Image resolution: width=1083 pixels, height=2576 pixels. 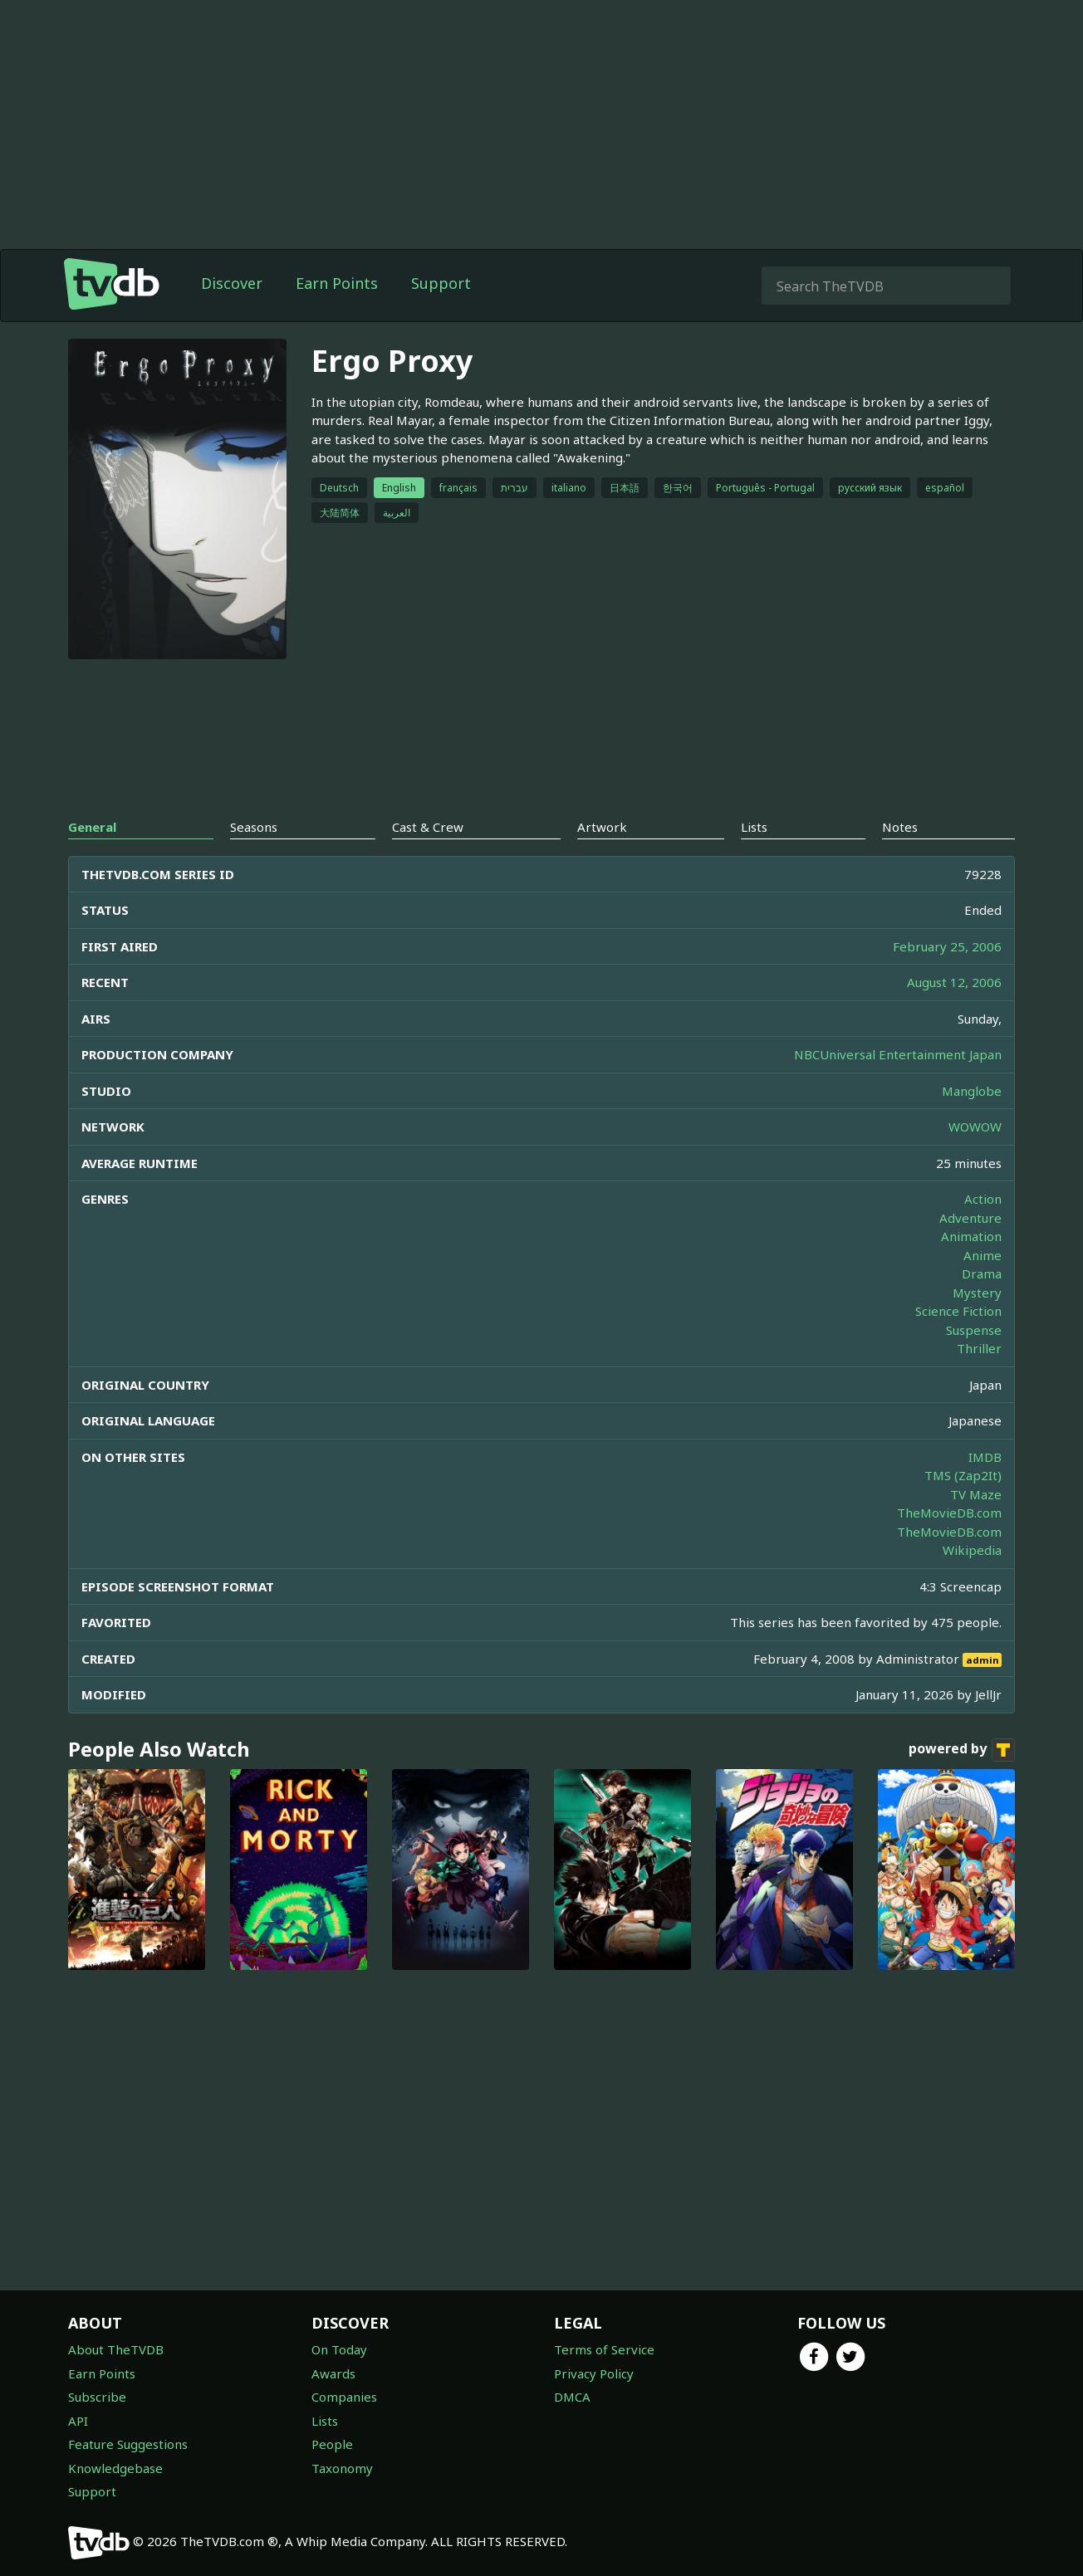 What do you see at coordinates (115, 2468) in the screenshot?
I see `Knowledgebase` at bounding box center [115, 2468].